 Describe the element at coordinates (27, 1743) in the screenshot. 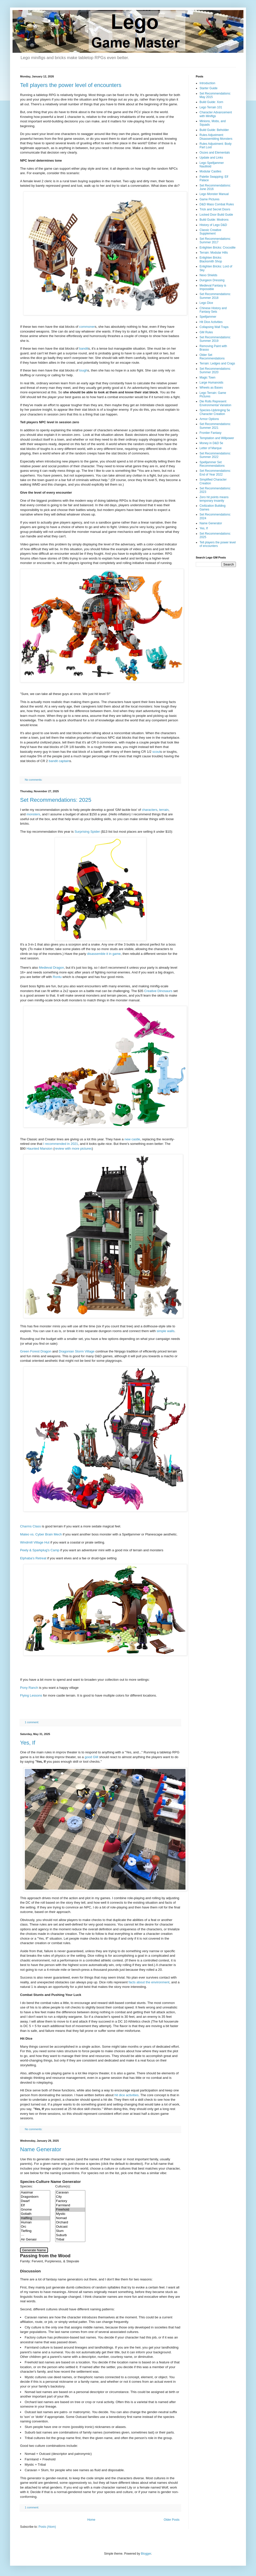

I see `Yes, If` at that location.